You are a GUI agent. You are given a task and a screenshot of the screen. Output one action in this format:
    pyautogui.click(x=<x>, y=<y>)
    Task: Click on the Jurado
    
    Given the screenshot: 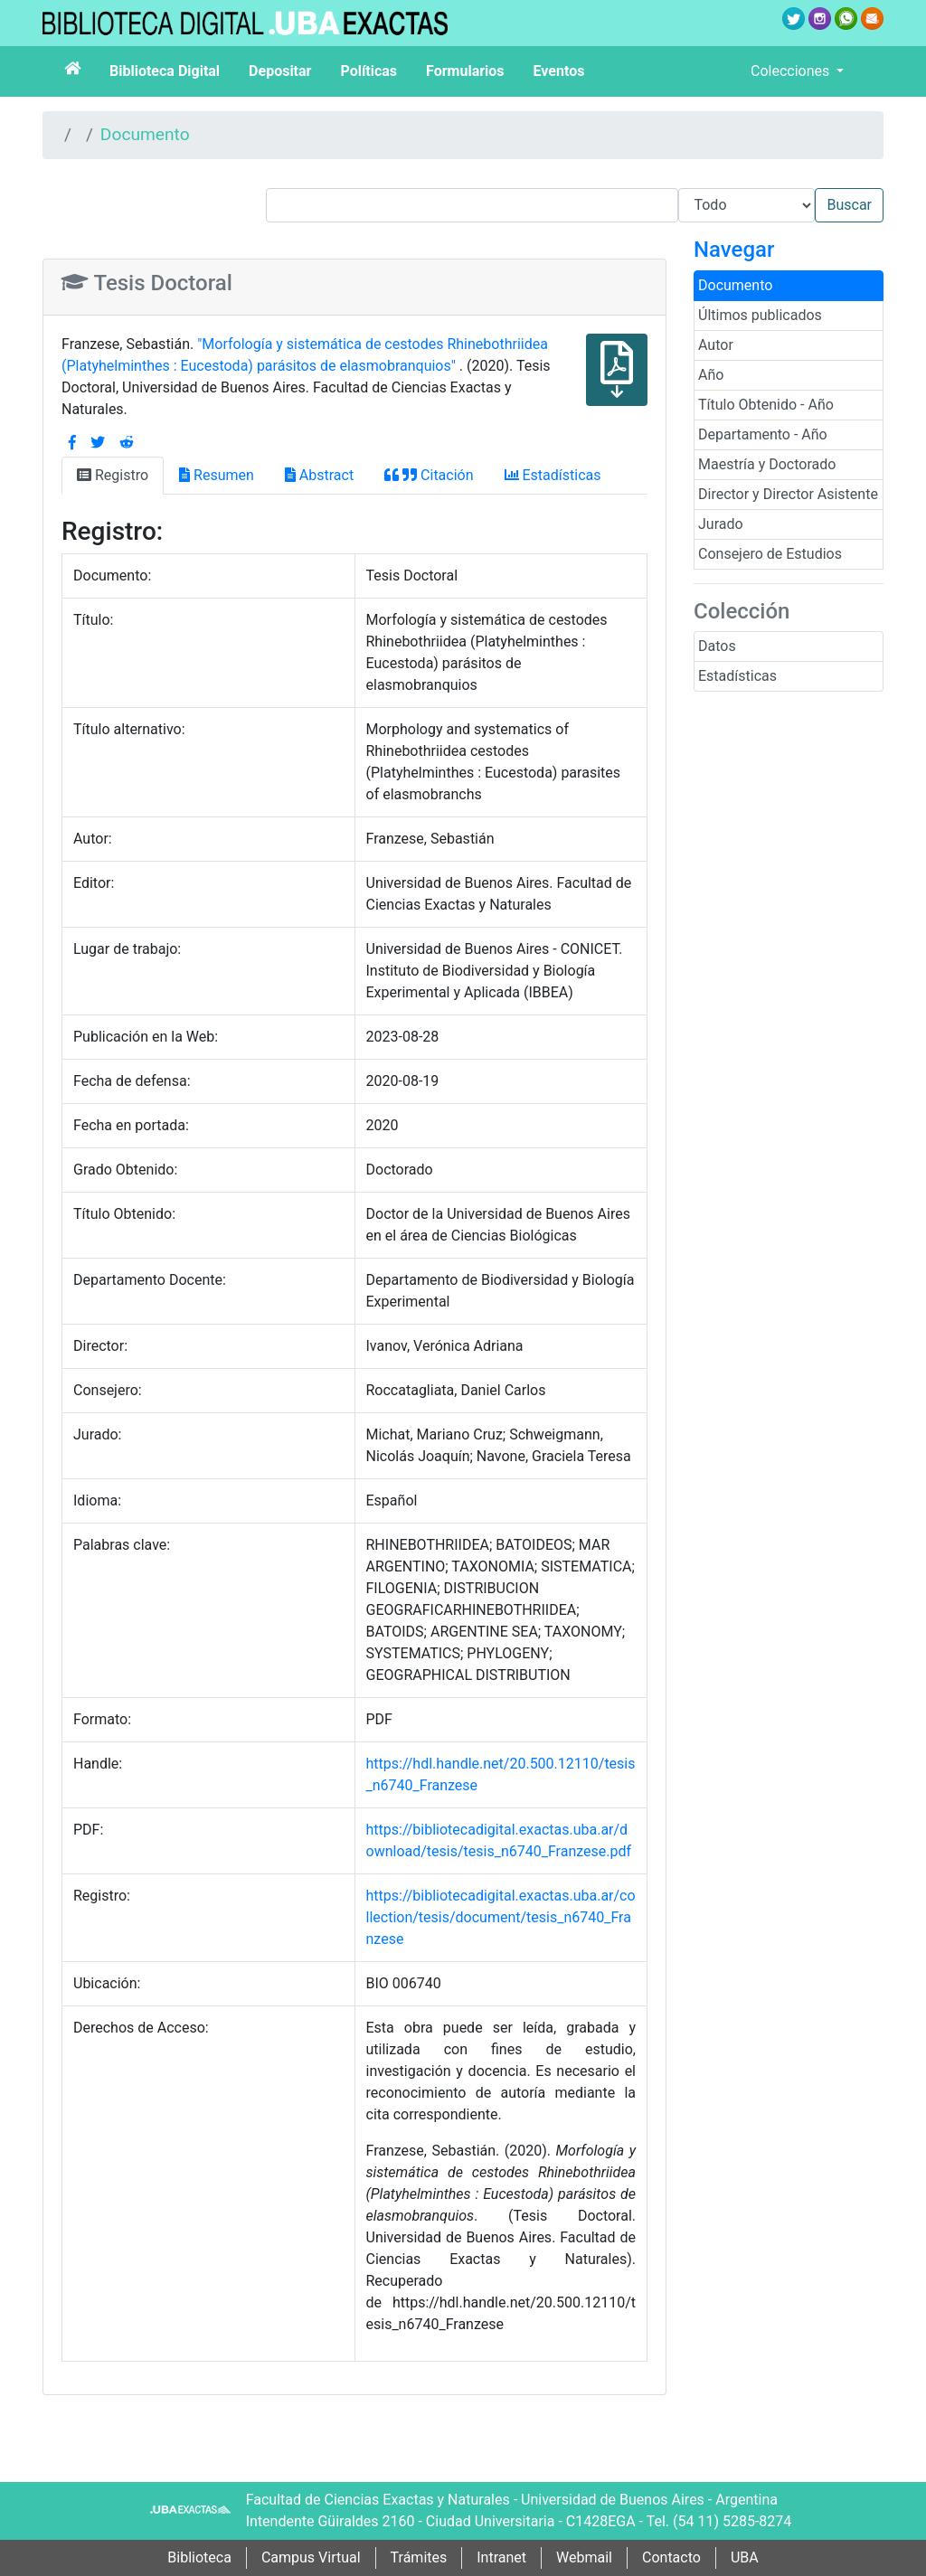 What is the action you would take?
    pyautogui.click(x=720, y=524)
    